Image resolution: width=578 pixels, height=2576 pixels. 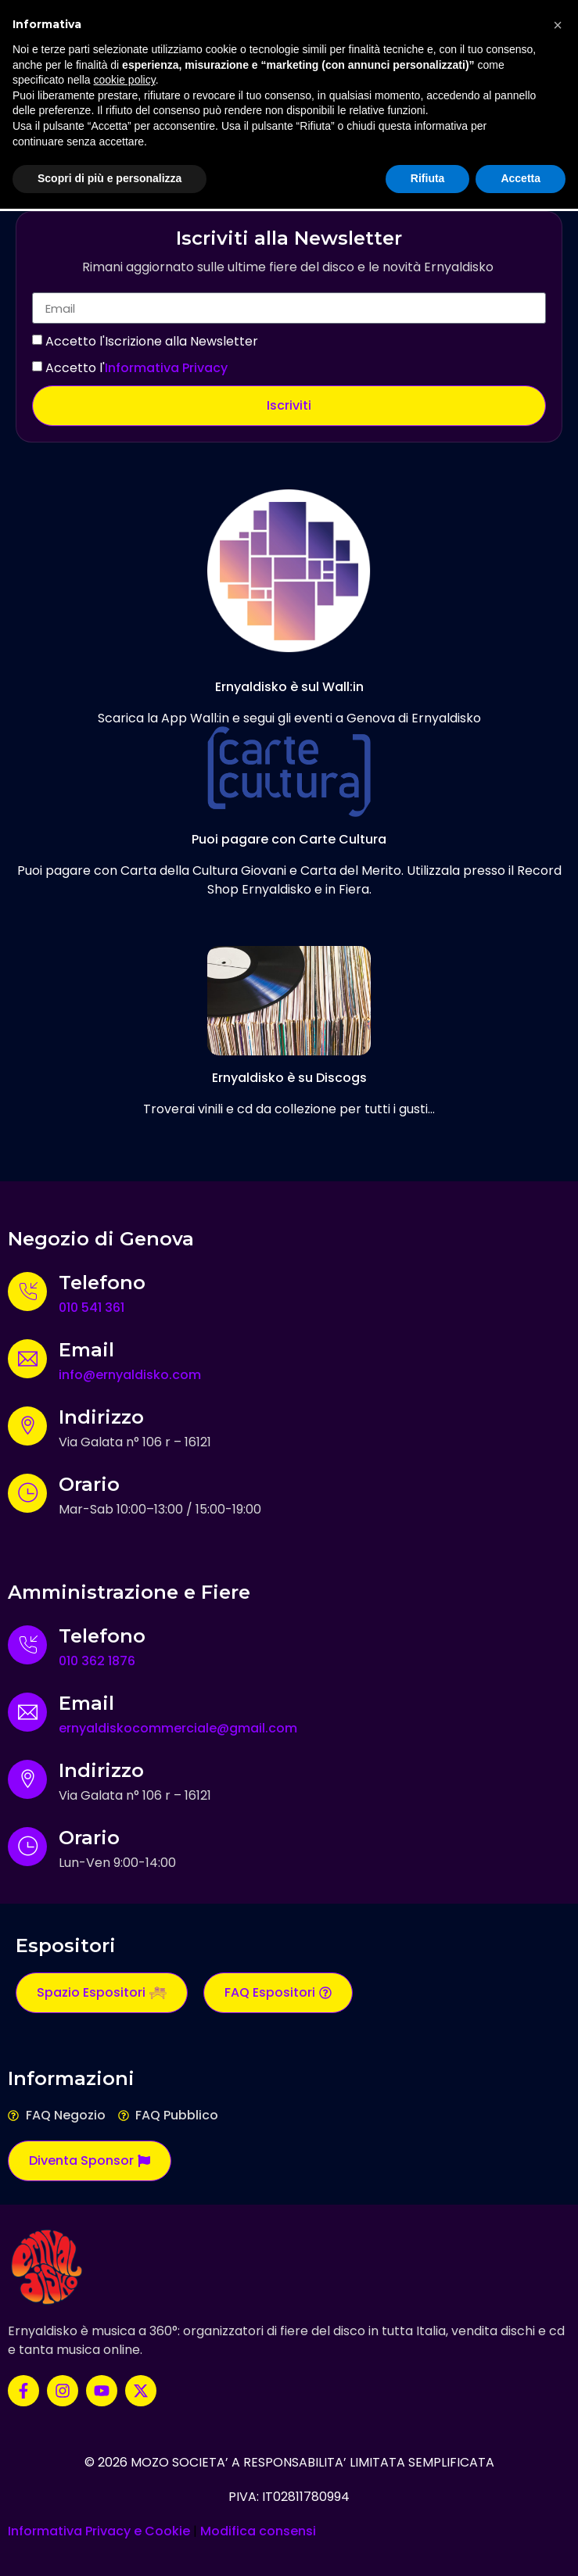 I want to click on [button], so click(x=557, y=25).